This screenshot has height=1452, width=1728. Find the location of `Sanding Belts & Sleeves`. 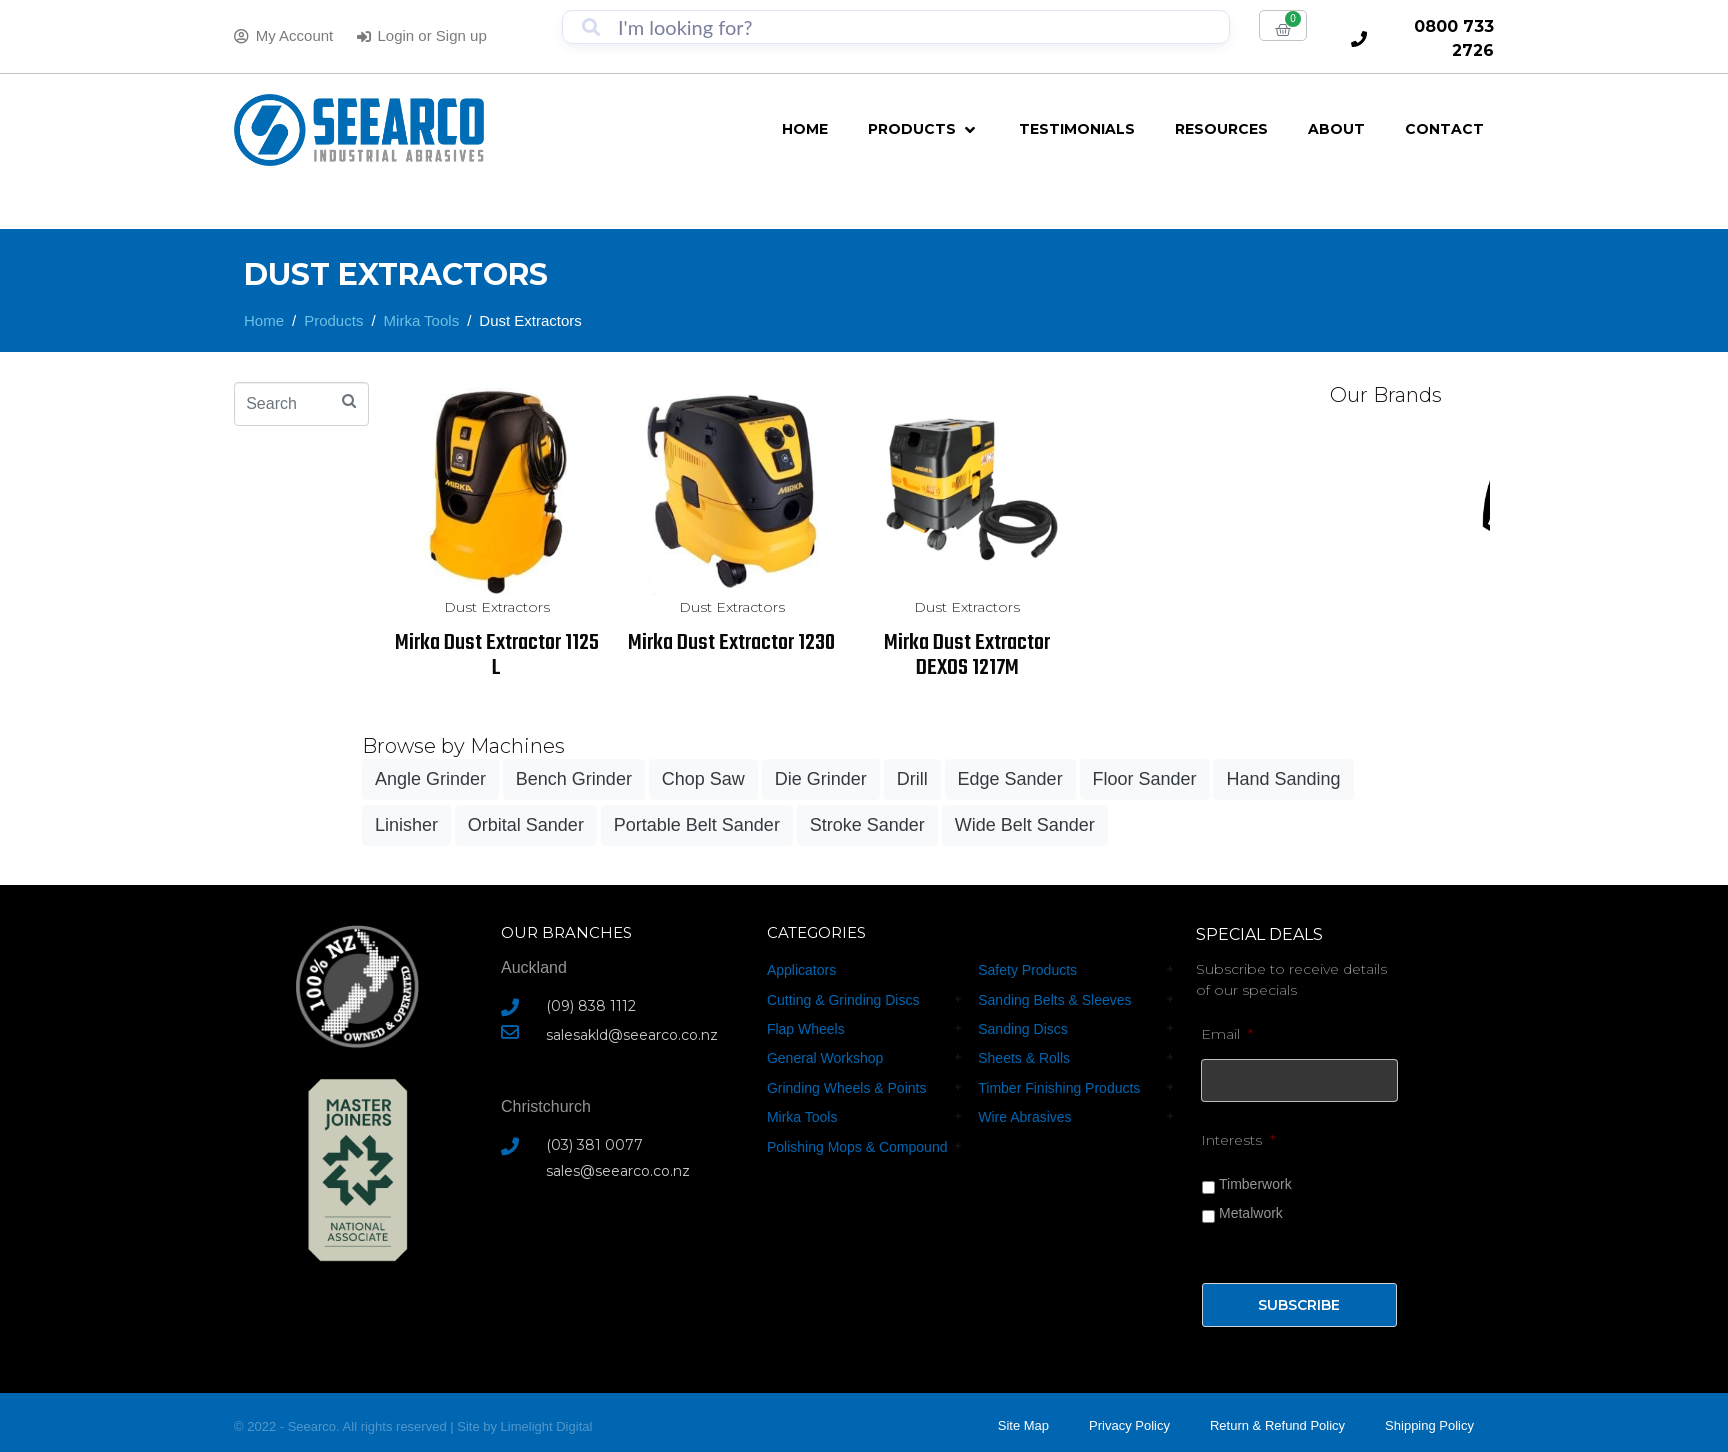

Sanding Belts & Sleeves is located at coordinates (1054, 1000).